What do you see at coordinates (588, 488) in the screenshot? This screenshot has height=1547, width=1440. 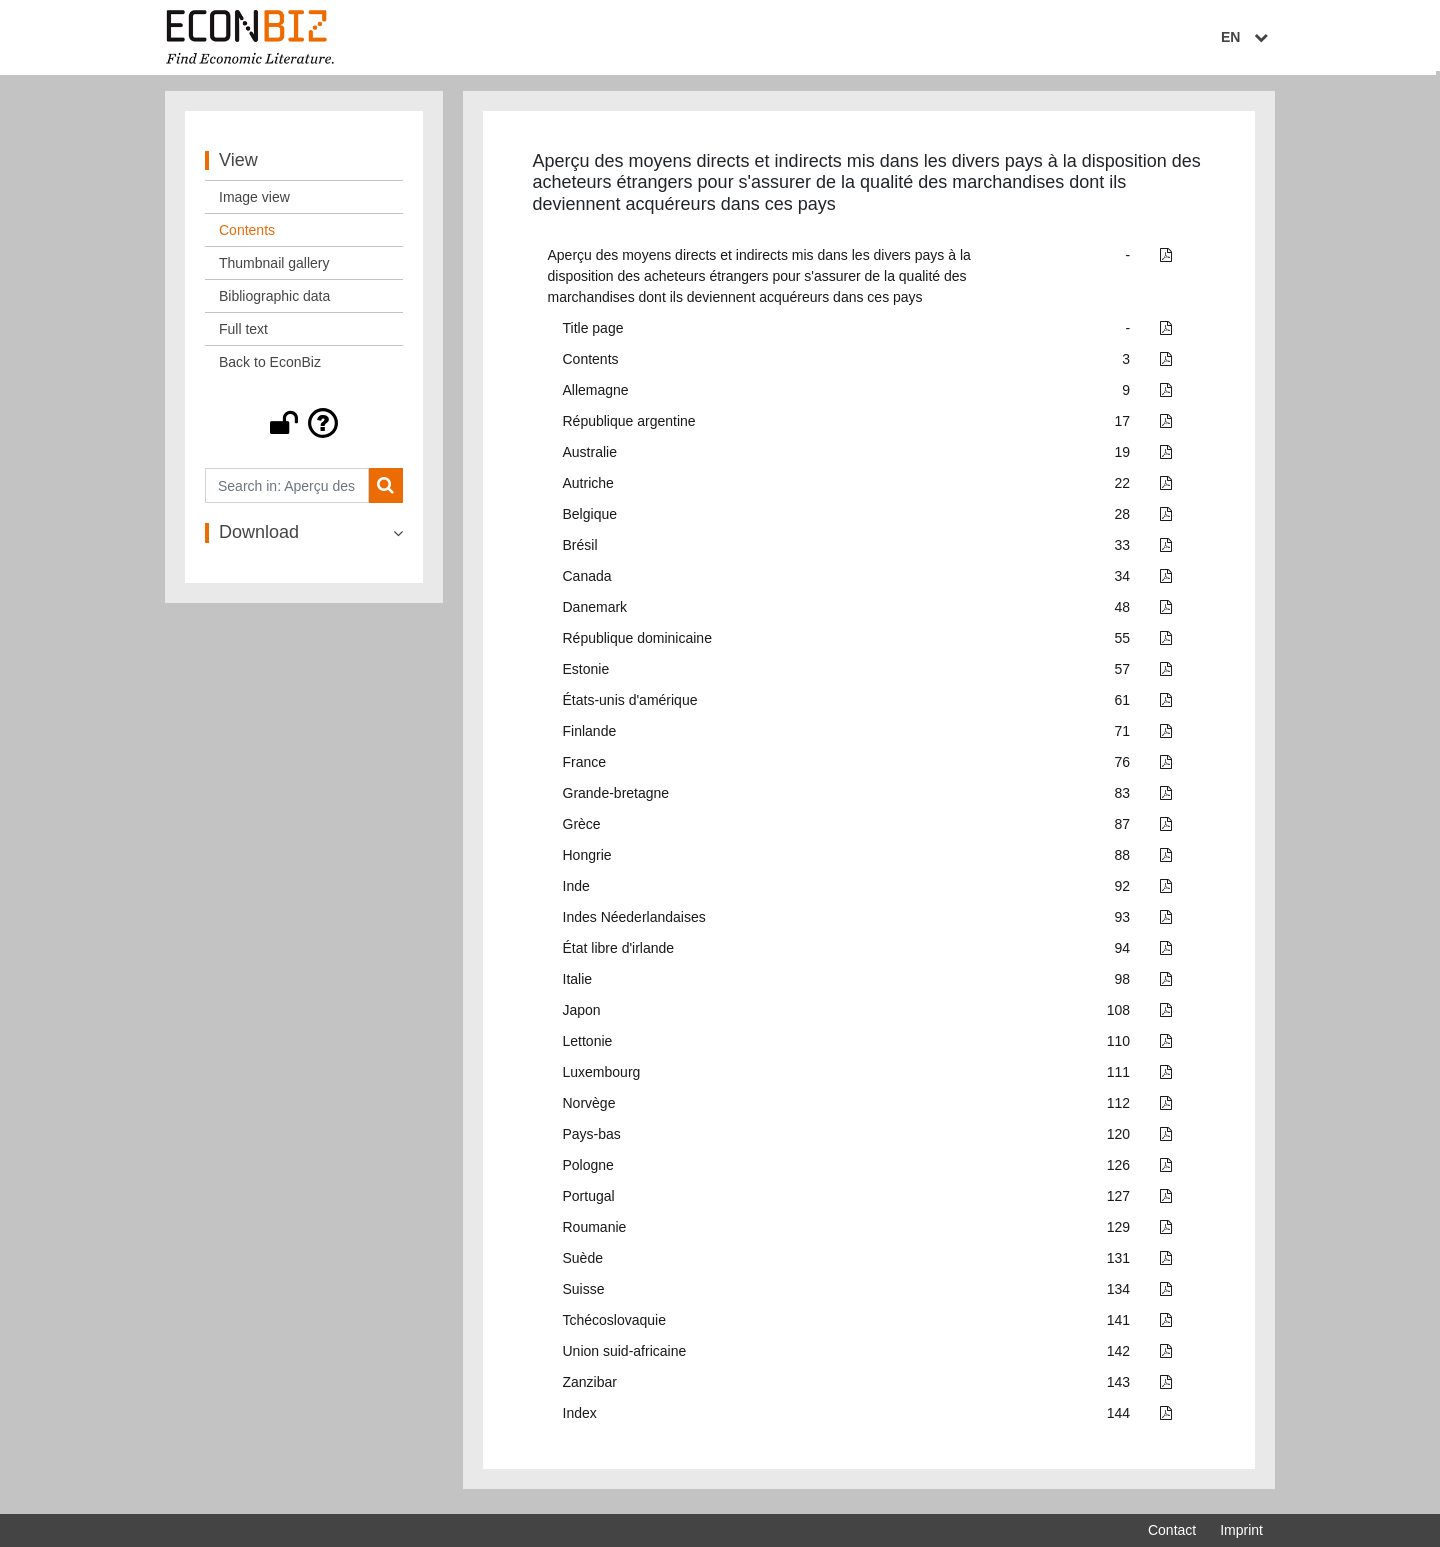 I see `Autriche` at bounding box center [588, 488].